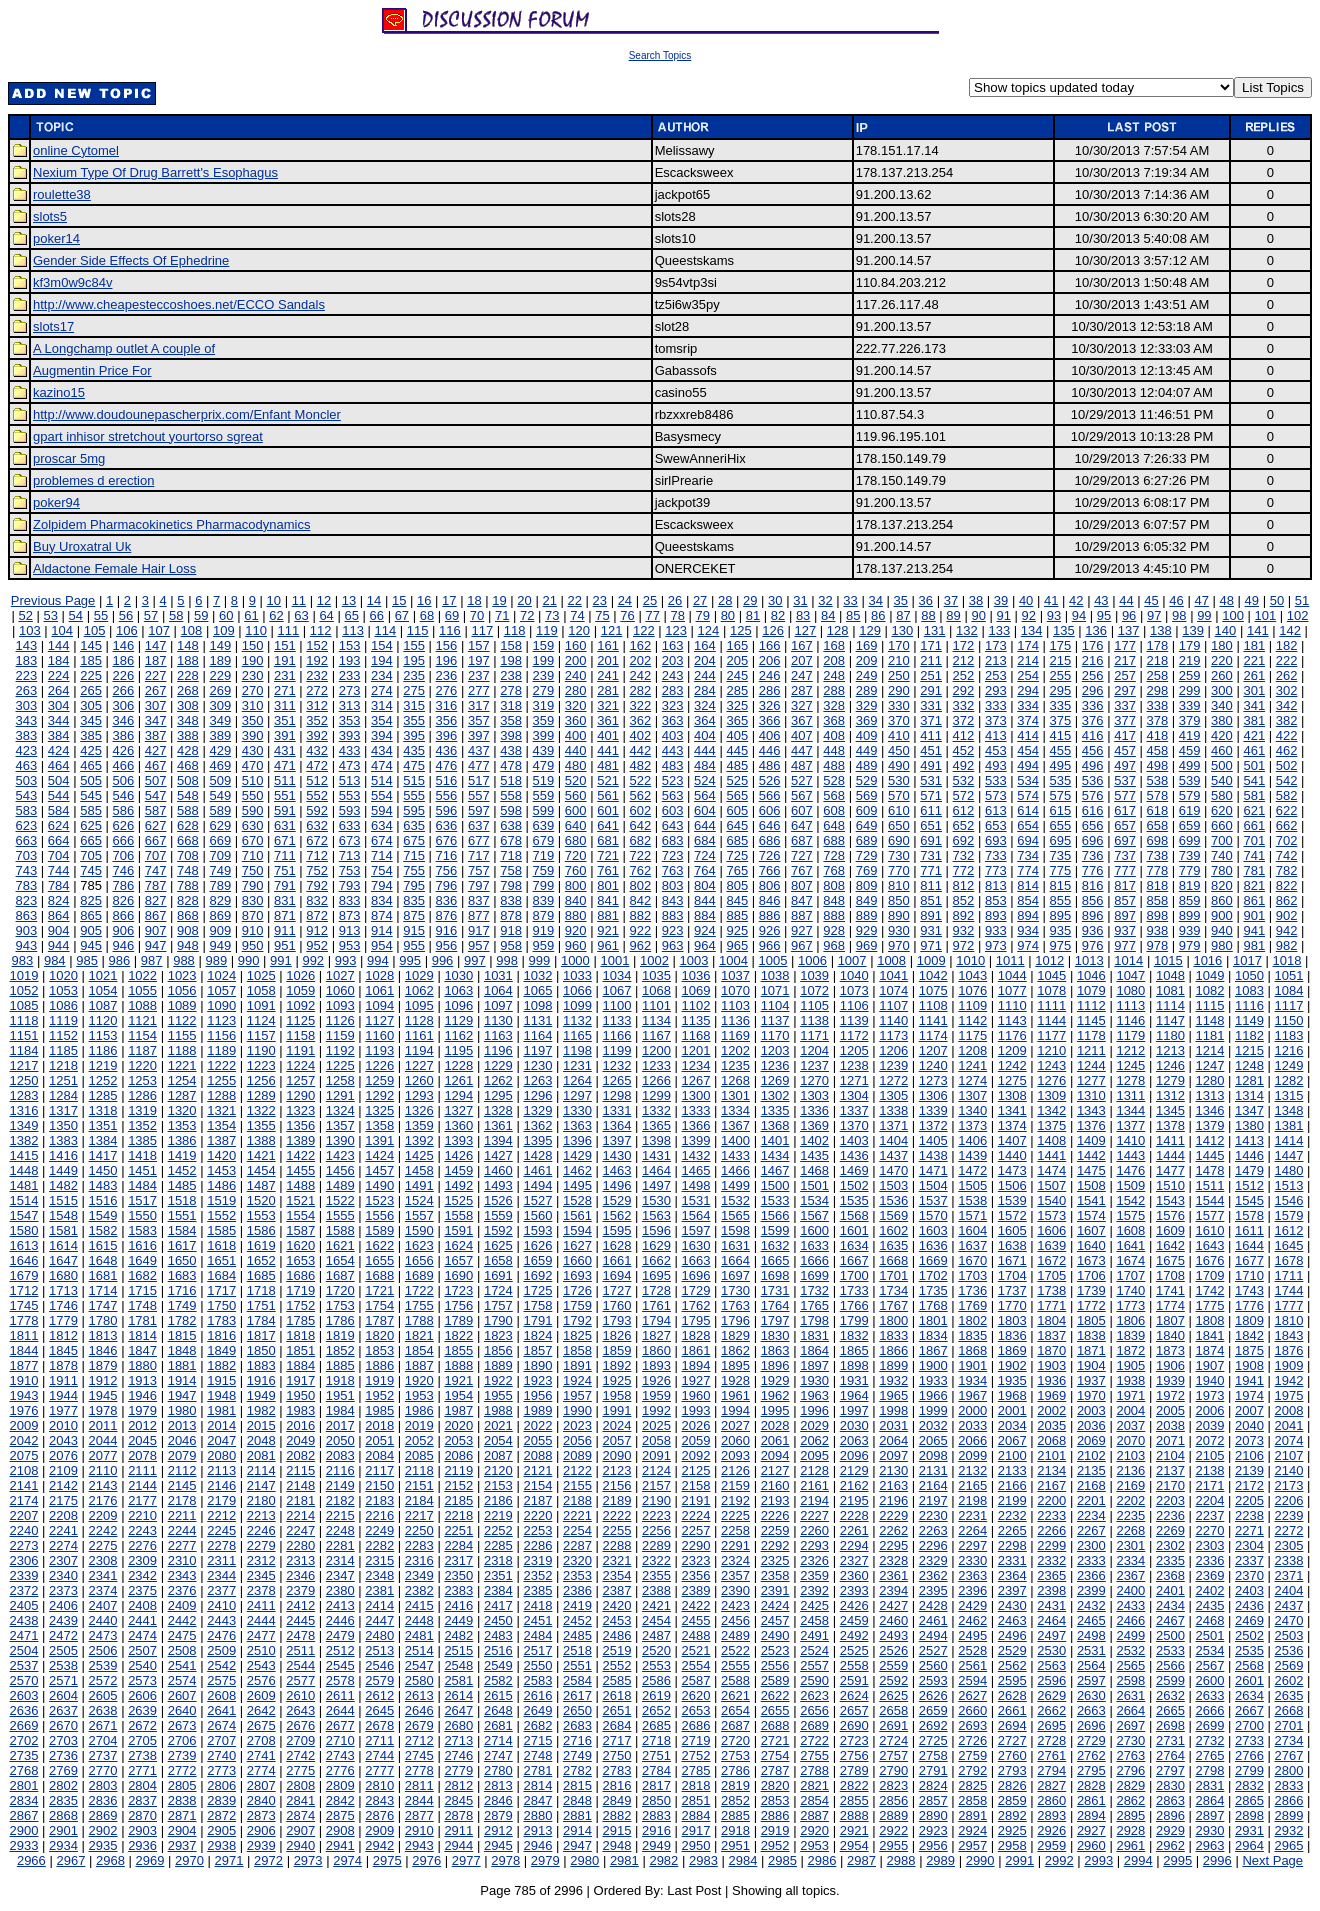  Describe the element at coordinates (656, 1695) in the screenshot. I see `2619` at that location.